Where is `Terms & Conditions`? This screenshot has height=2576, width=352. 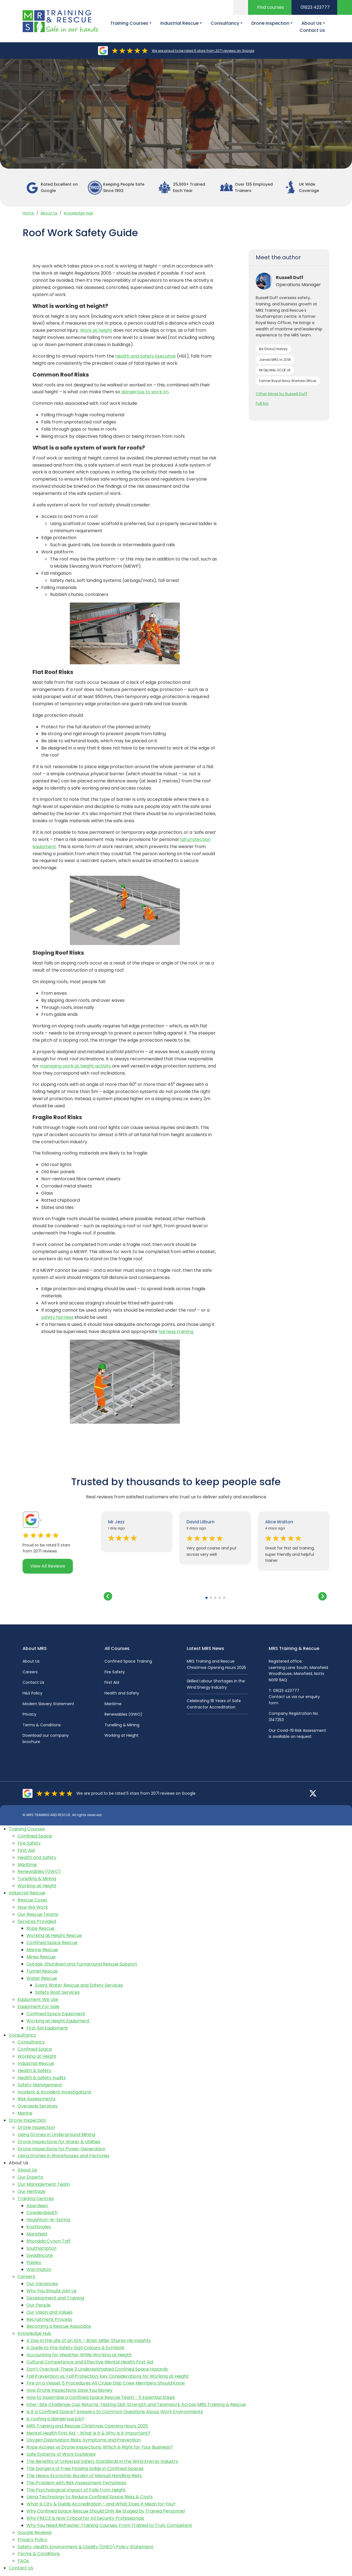
Terms & Conditions is located at coordinates (42, 1725).